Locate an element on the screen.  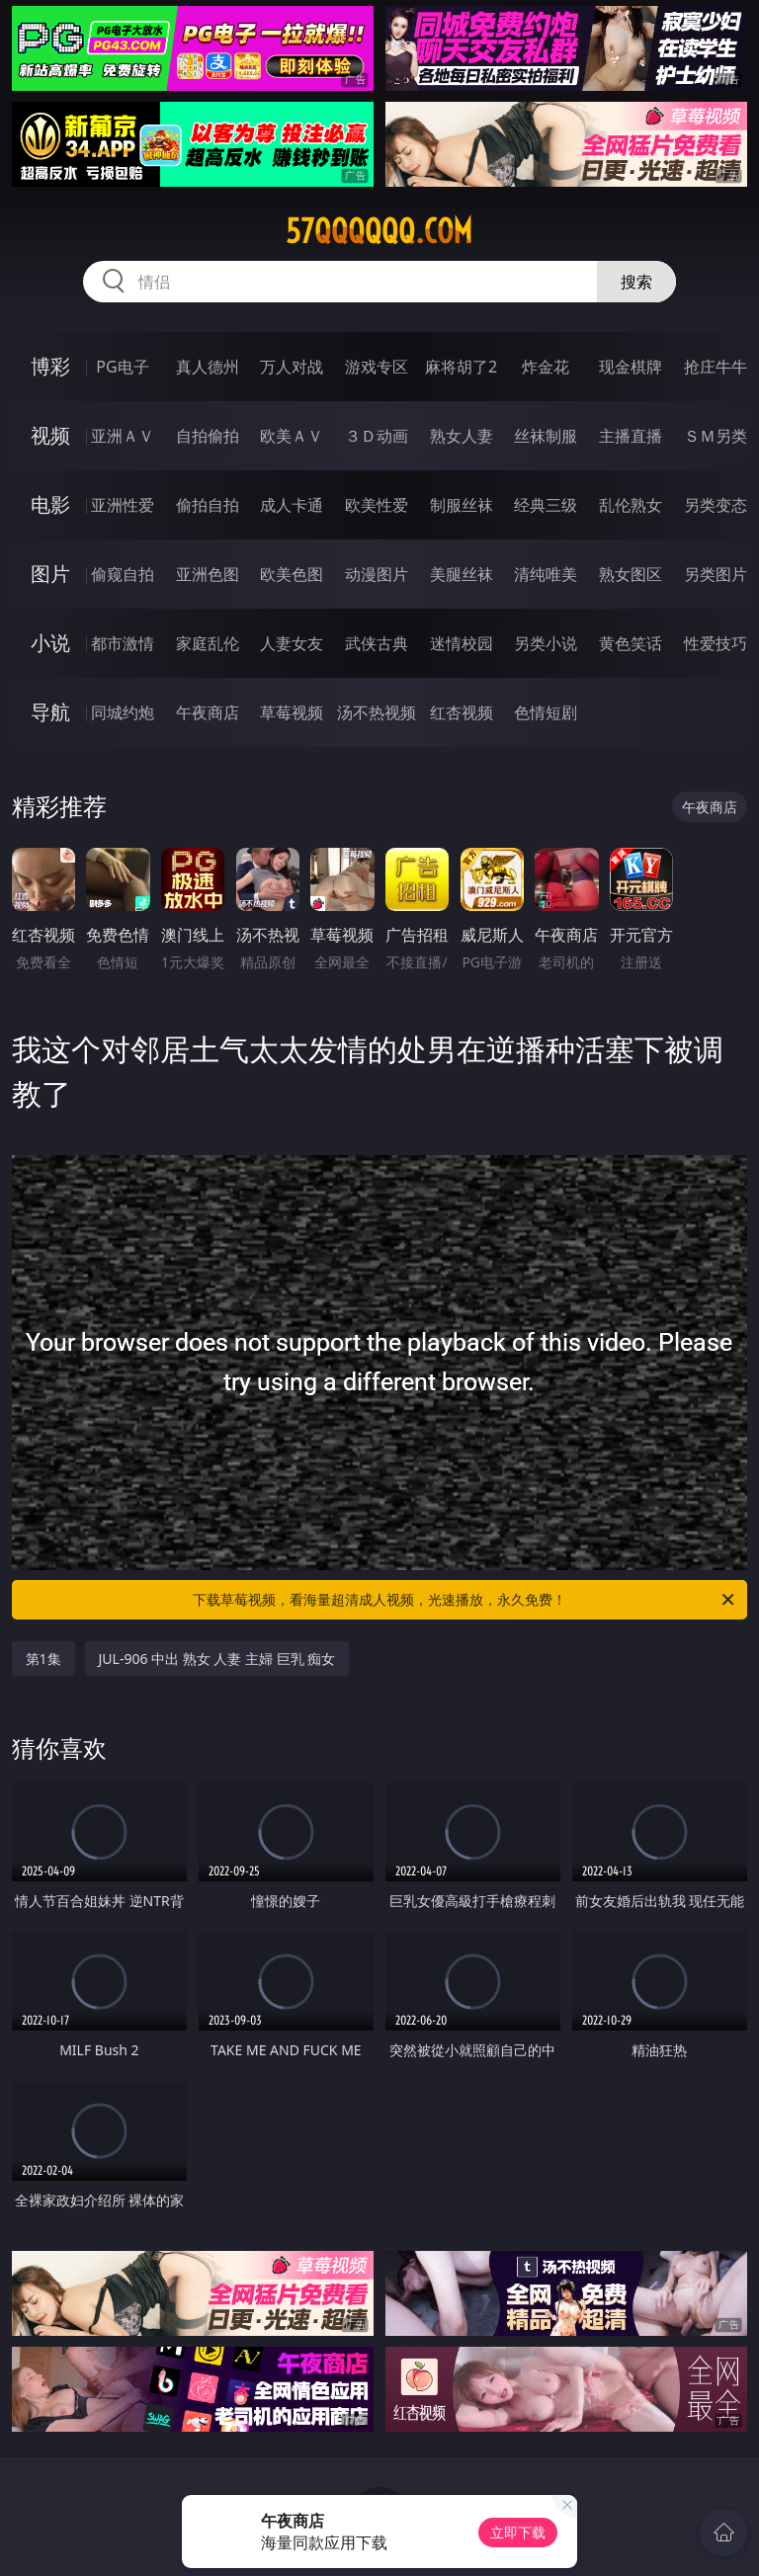
人妻女友 is located at coordinates (291, 643).